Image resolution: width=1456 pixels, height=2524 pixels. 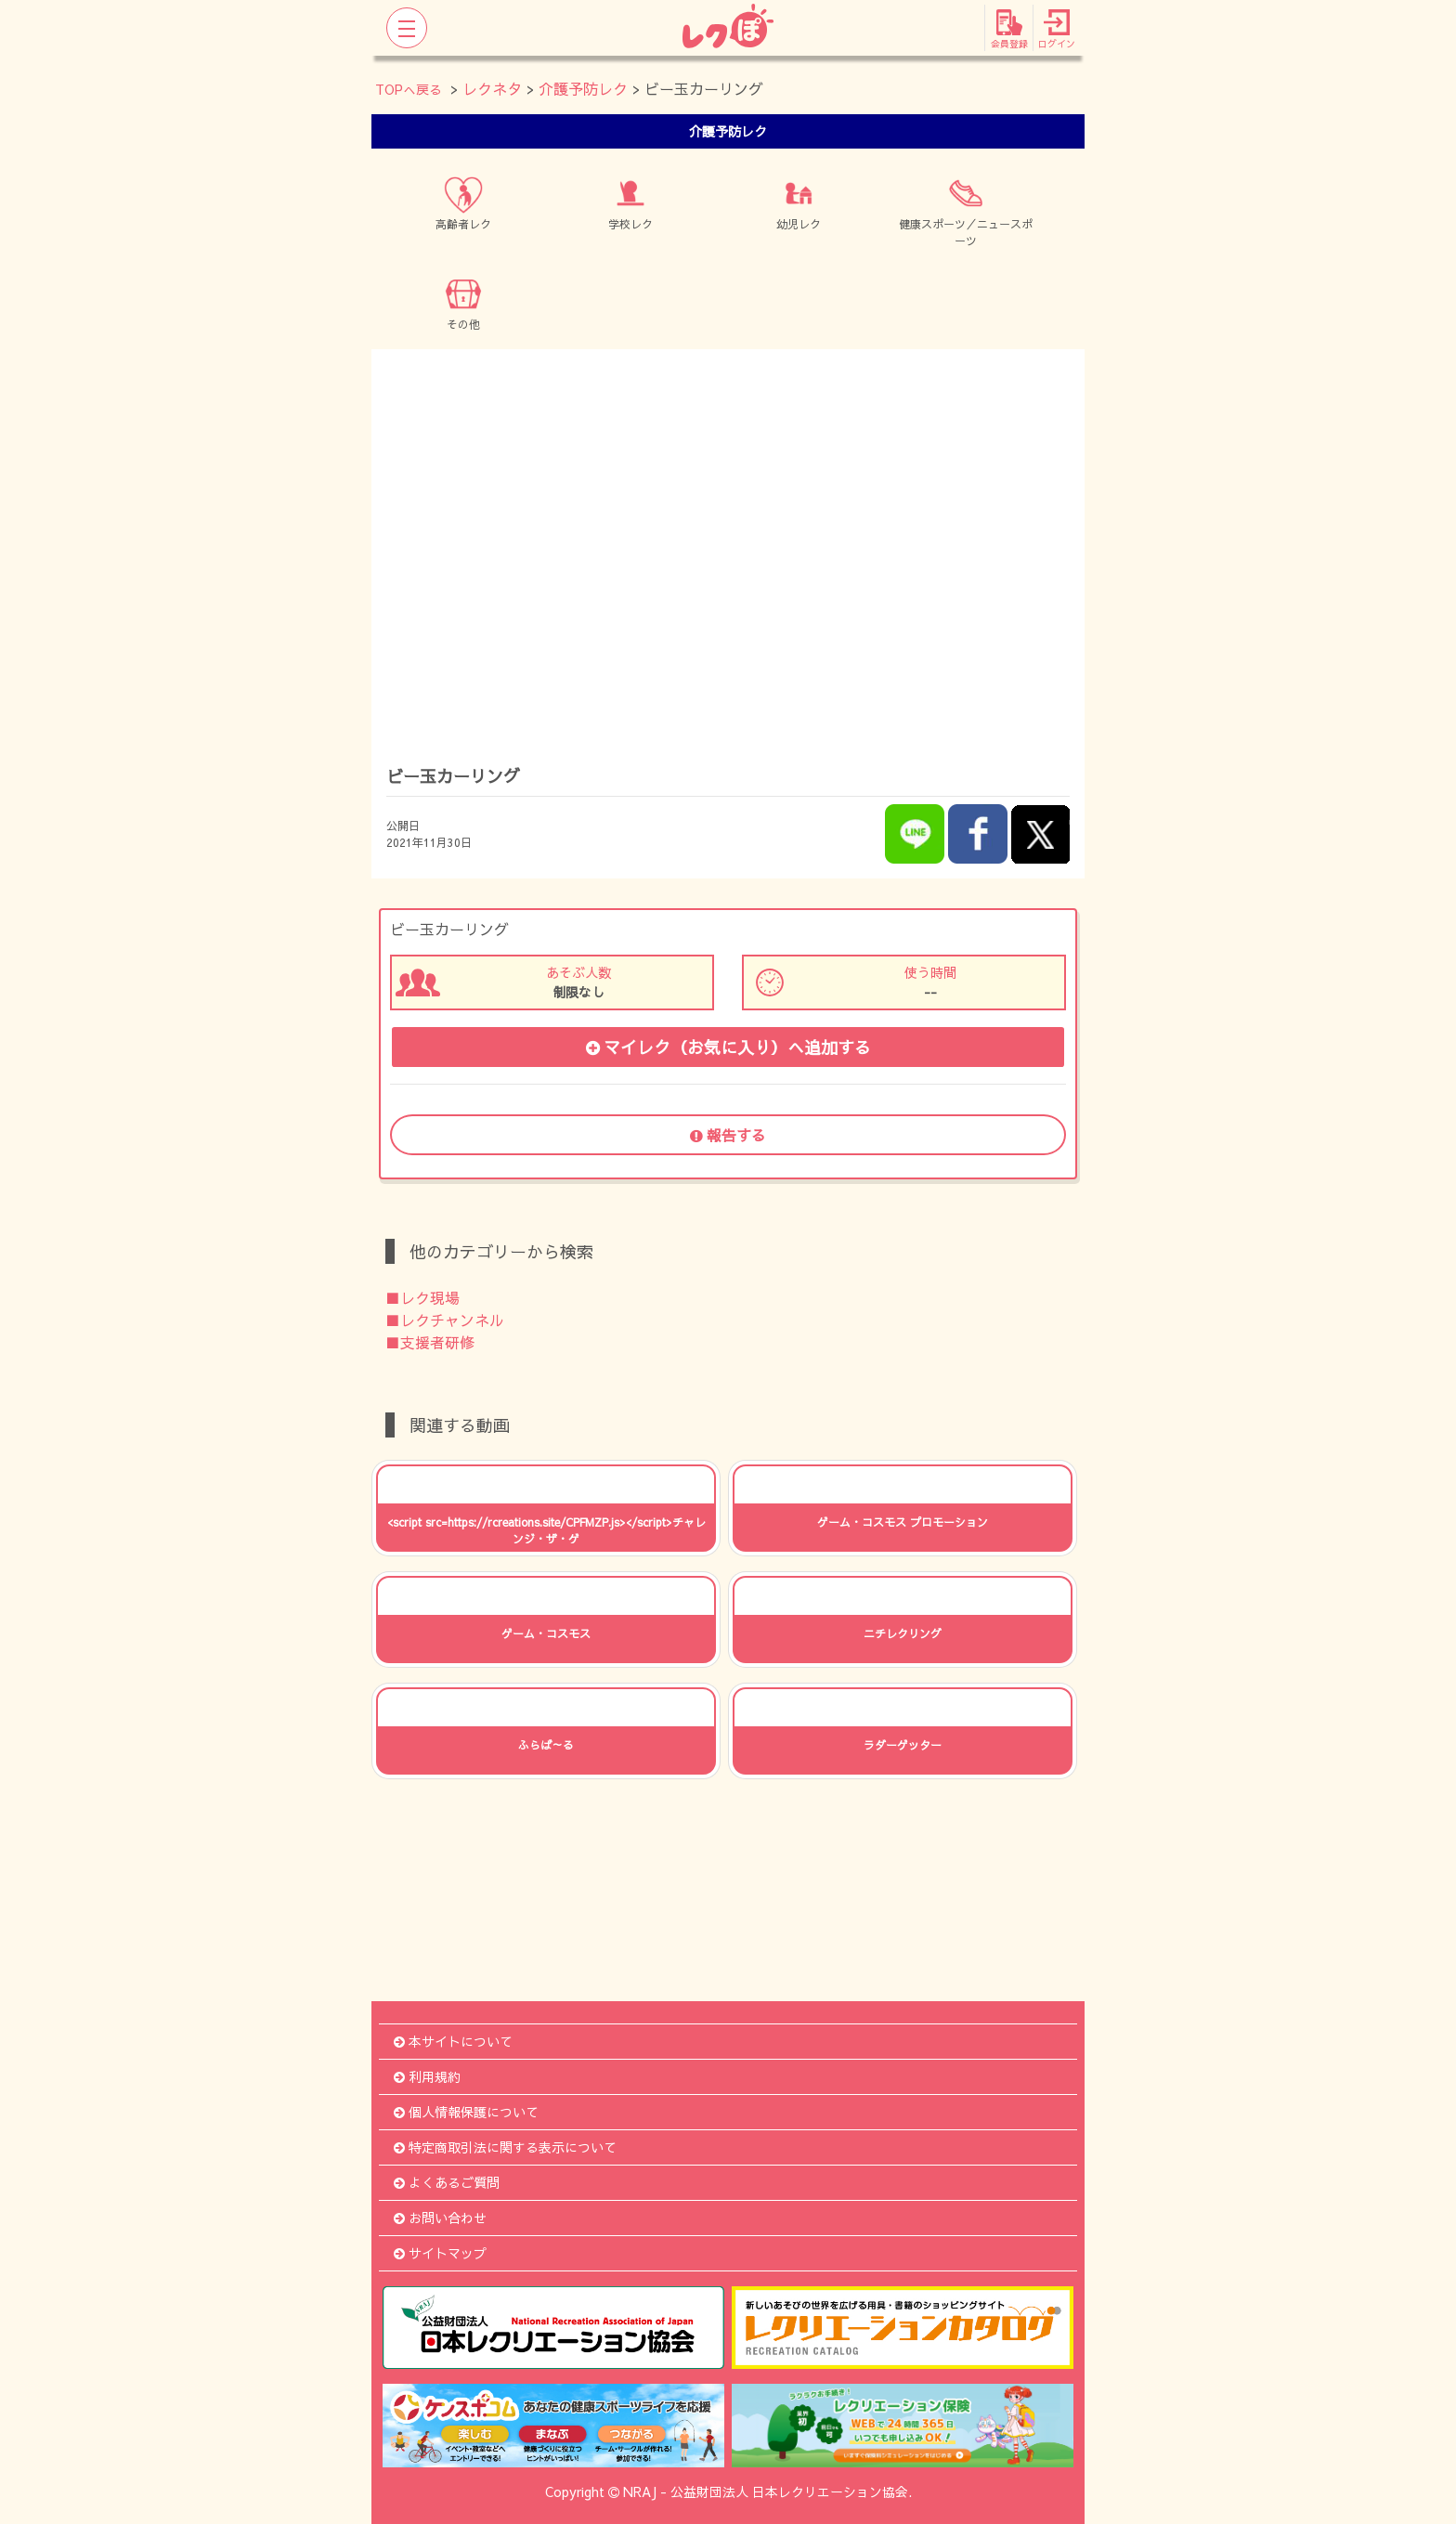 What do you see at coordinates (453, 2041) in the screenshot?
I see `本サイトについて` at bounding box center [453, 2041].